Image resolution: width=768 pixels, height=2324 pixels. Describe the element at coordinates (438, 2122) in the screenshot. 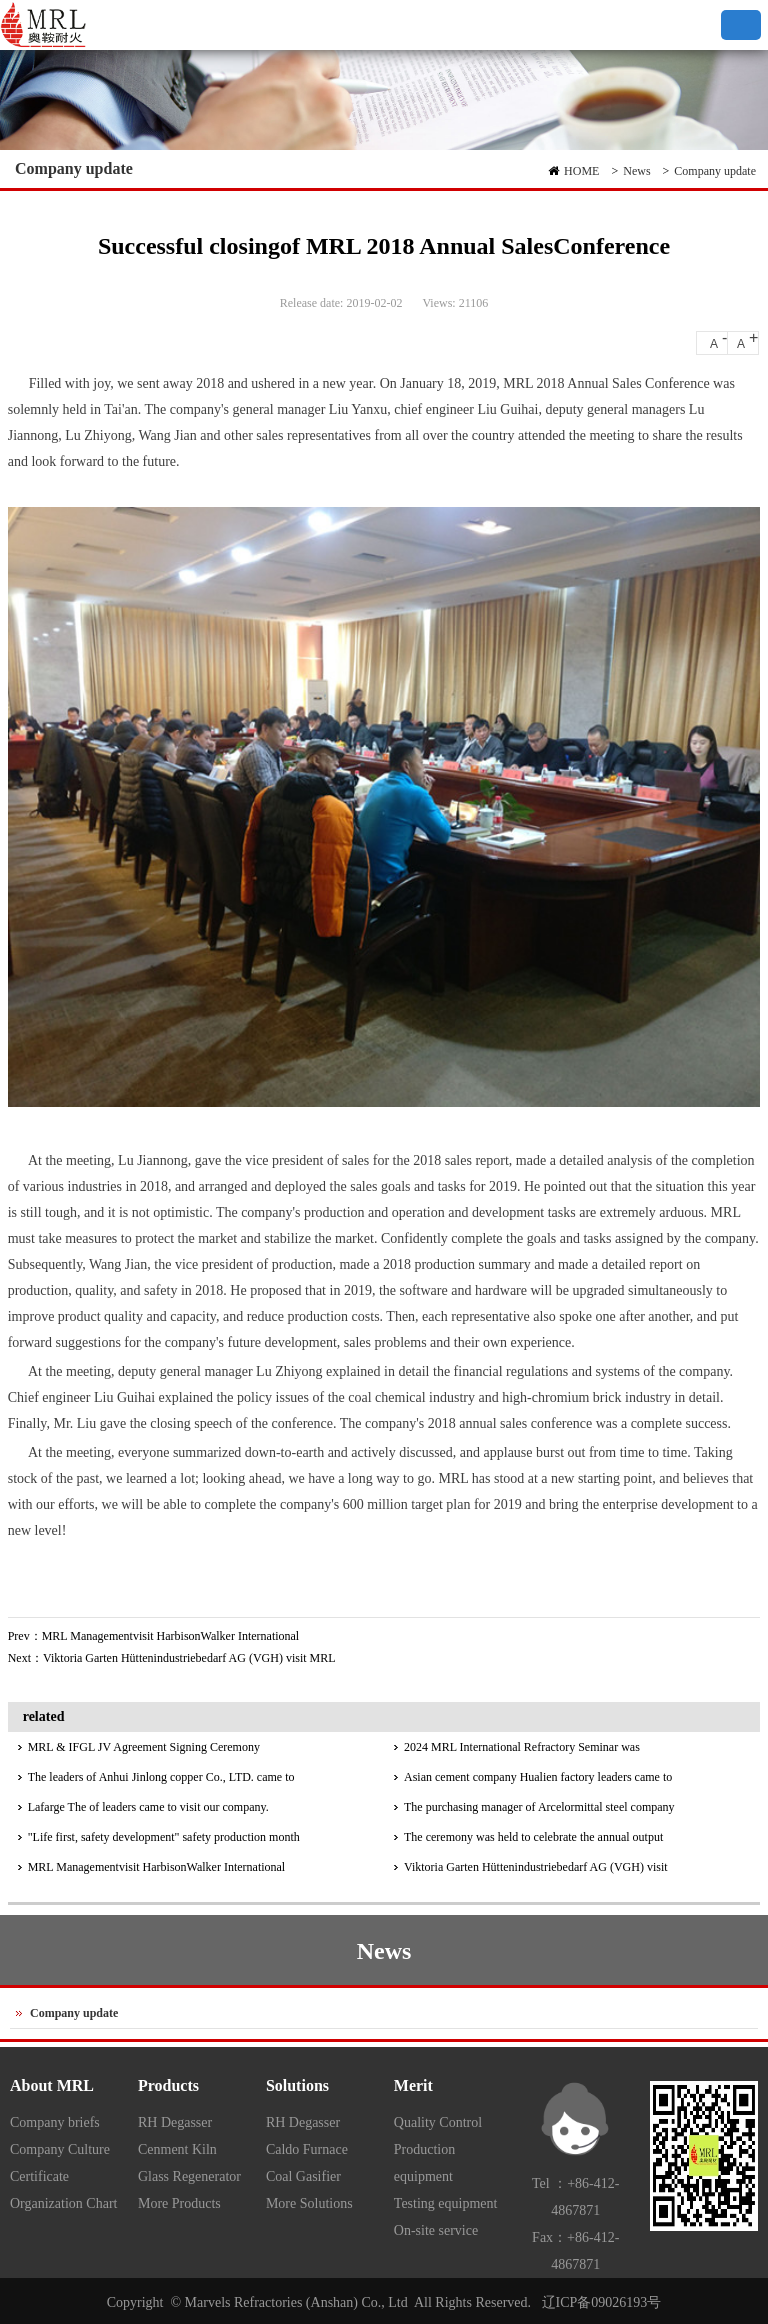

I see `Quality Control` at that location.